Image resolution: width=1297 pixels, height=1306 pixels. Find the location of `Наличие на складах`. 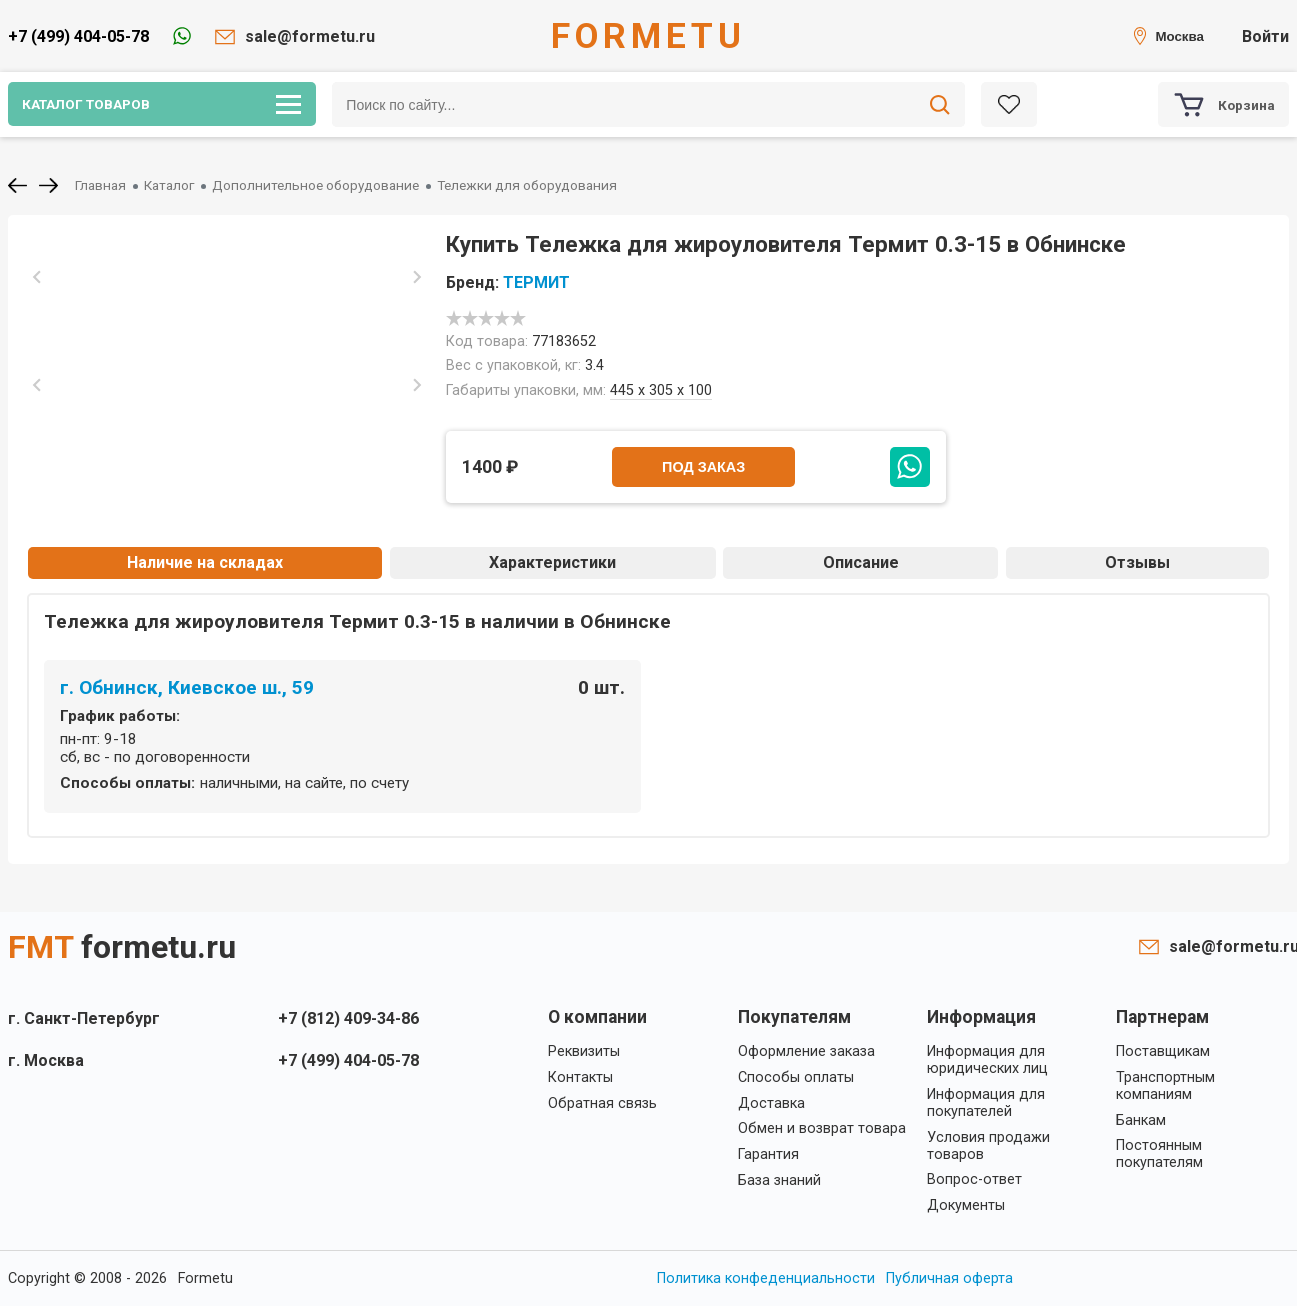

Наличие на складах is located at coordinates (205, 562).